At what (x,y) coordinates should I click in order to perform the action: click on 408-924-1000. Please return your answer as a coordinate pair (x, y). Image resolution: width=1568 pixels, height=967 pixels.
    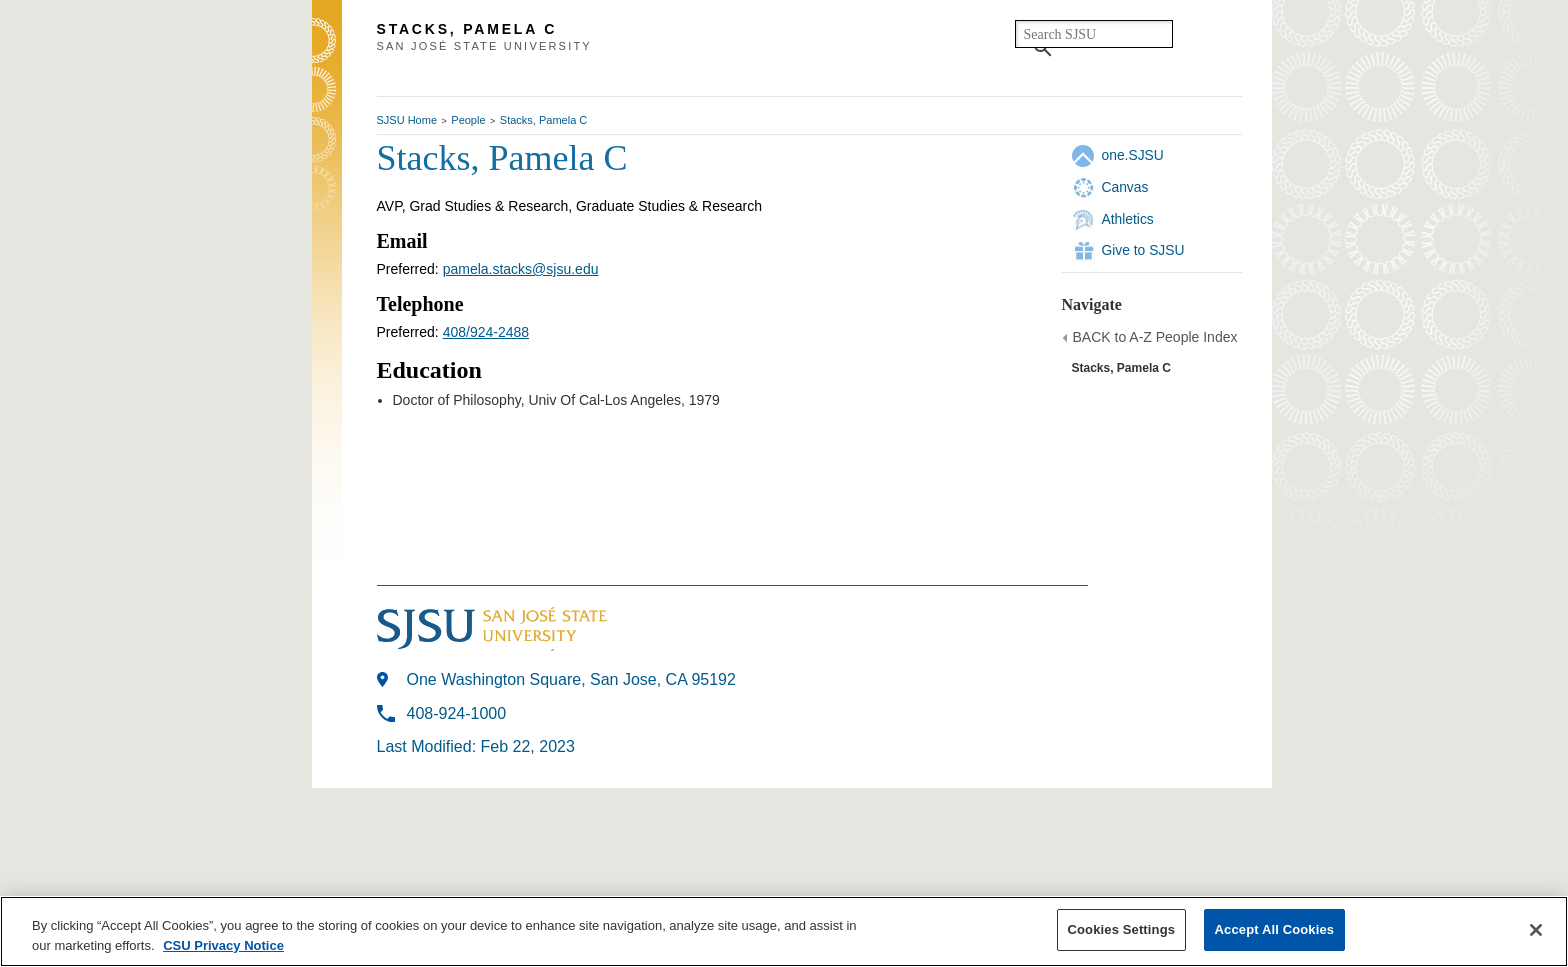
    Looking at the image, I should click on (457, 713).